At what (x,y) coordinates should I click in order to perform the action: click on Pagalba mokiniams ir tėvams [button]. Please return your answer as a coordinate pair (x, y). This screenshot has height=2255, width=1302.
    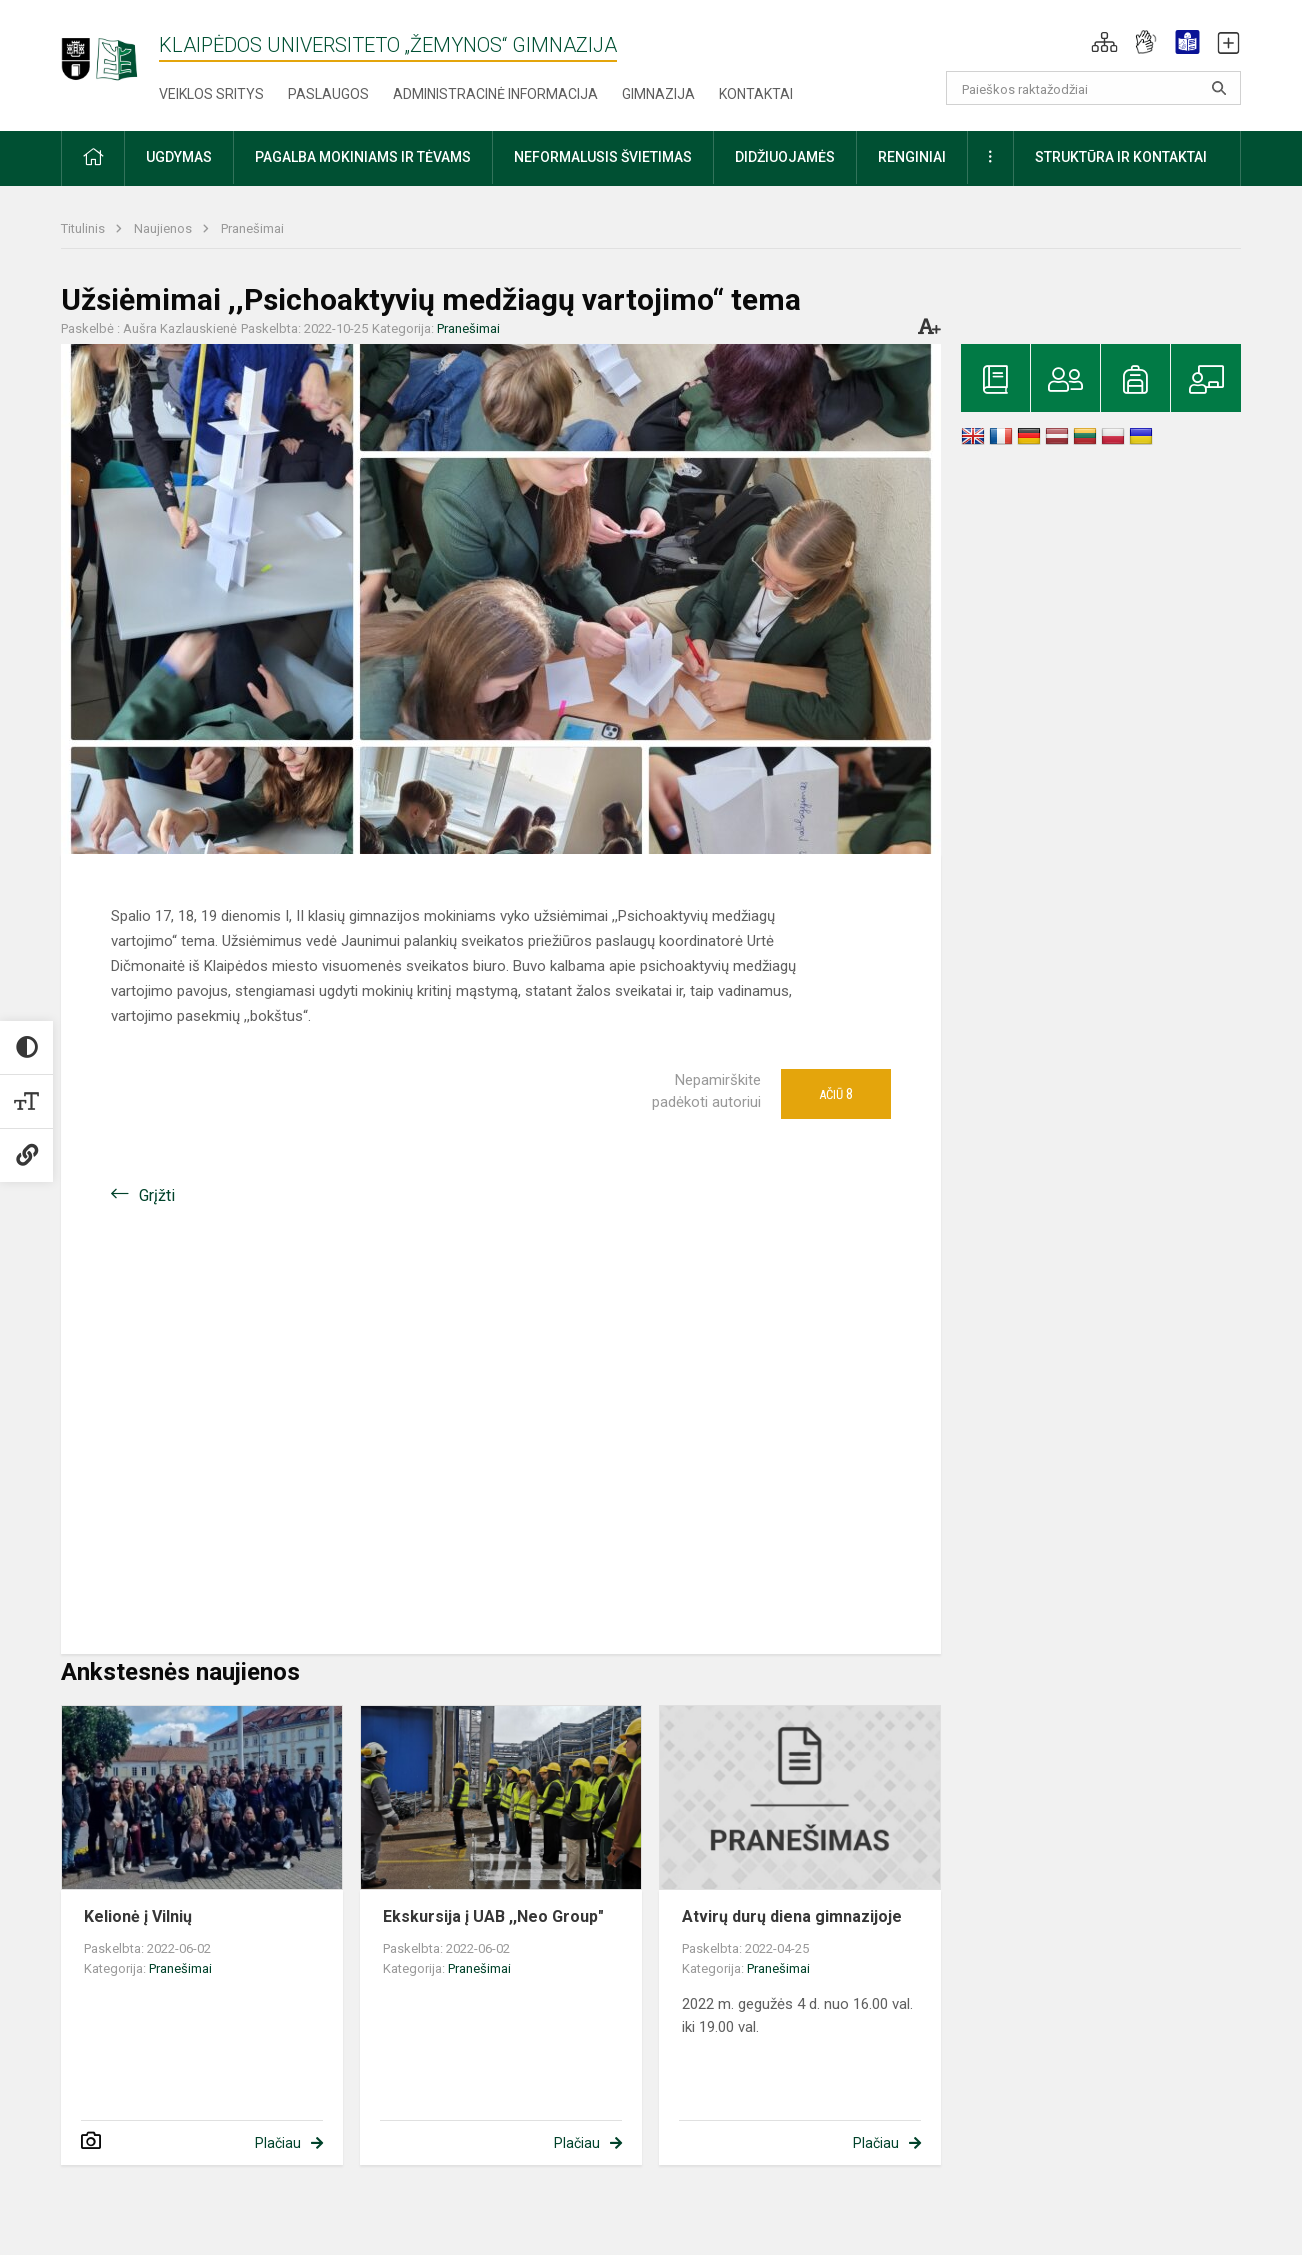
    Looking at the image, I should click on (363, 157).